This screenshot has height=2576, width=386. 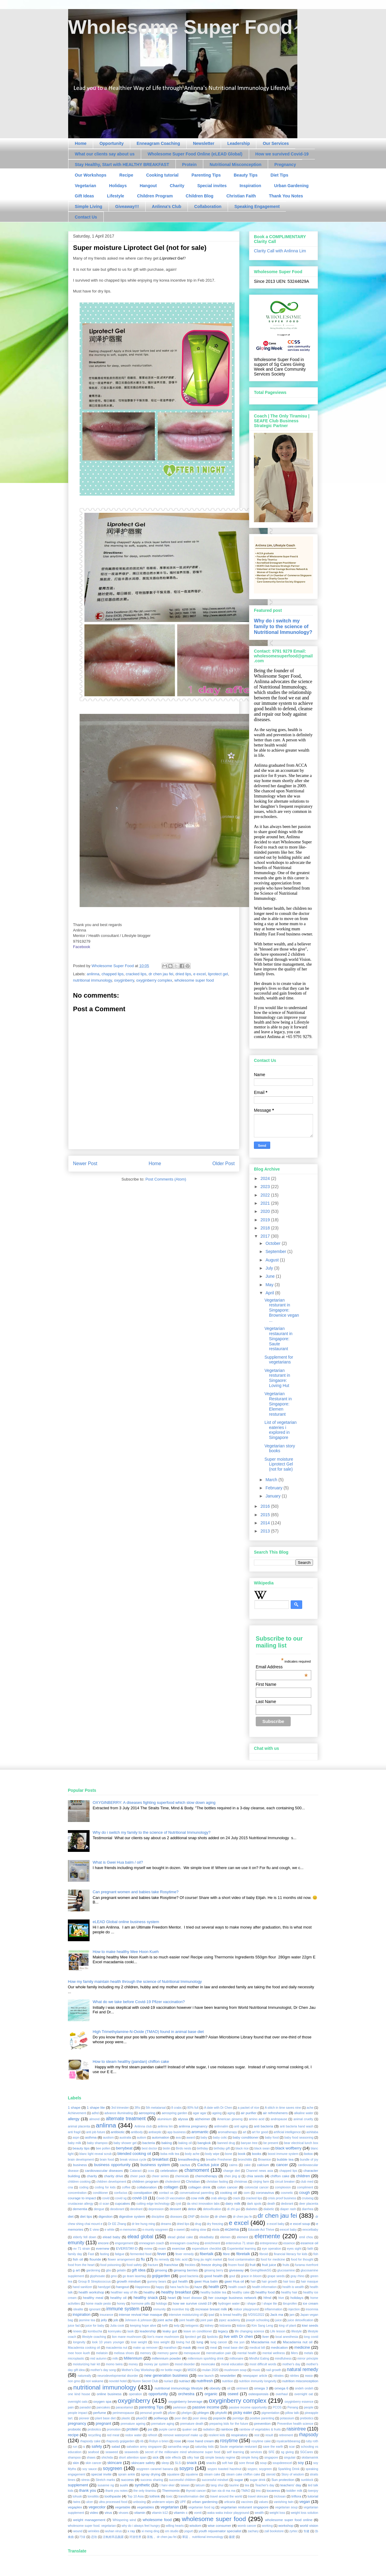 What do you see at coordinates (247, 2502) in the screenshot?
I see `vaccines` at bounding box center [247, 2502].